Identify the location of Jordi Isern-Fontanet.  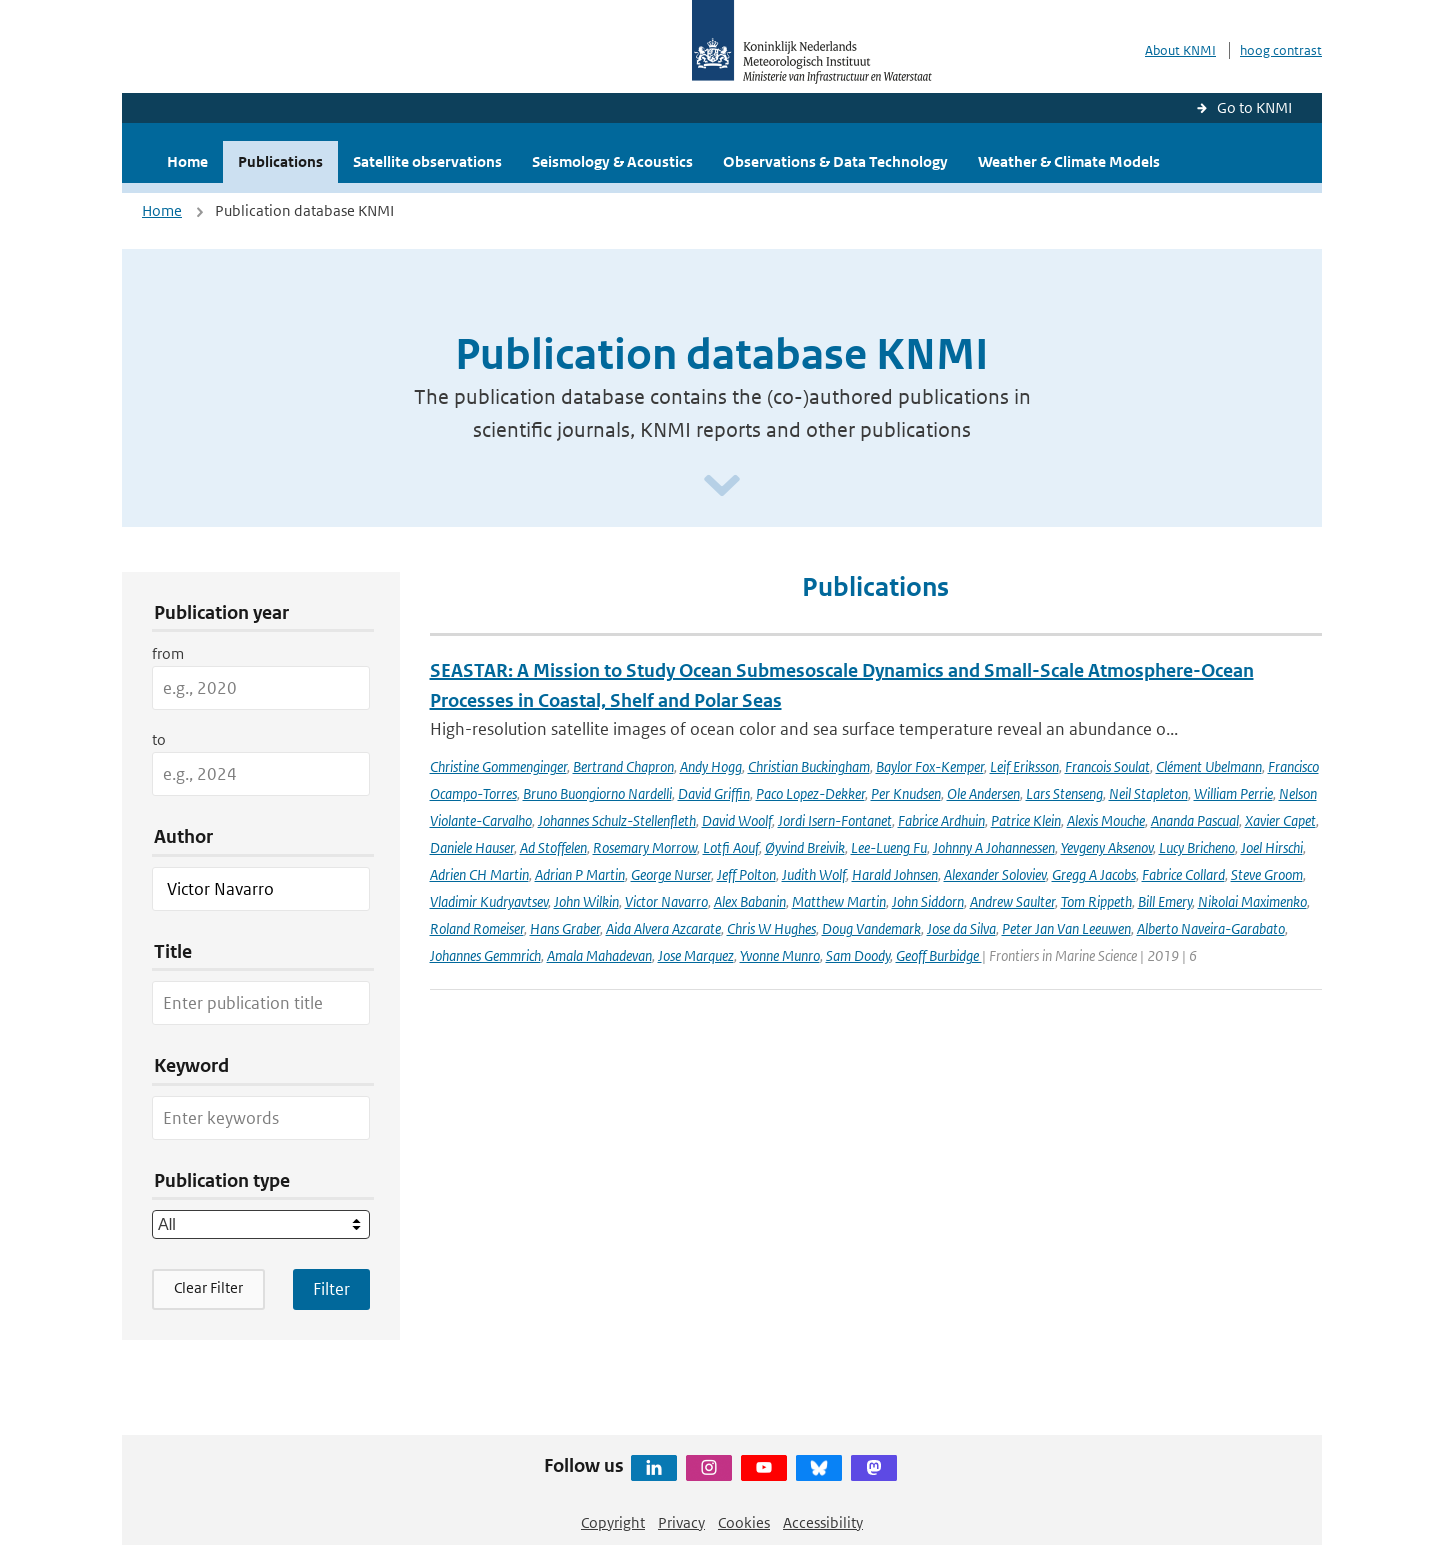
(835, 820).